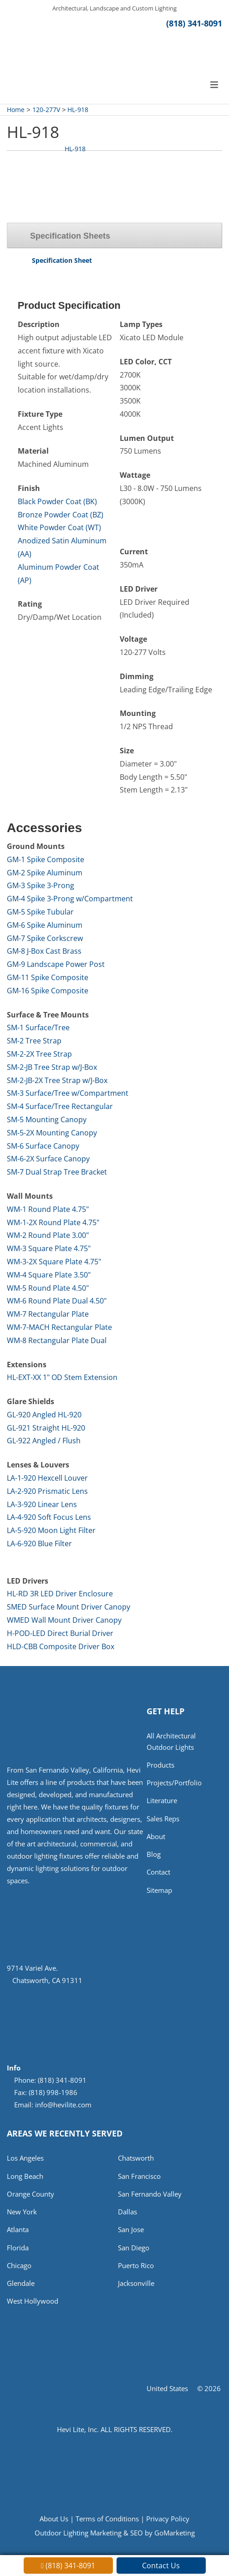  What do you see at coordinates (48, 1210) in the screenshot?
I see `WM-1 Round Plate 4.75"` at bounding box center [48, 1210].